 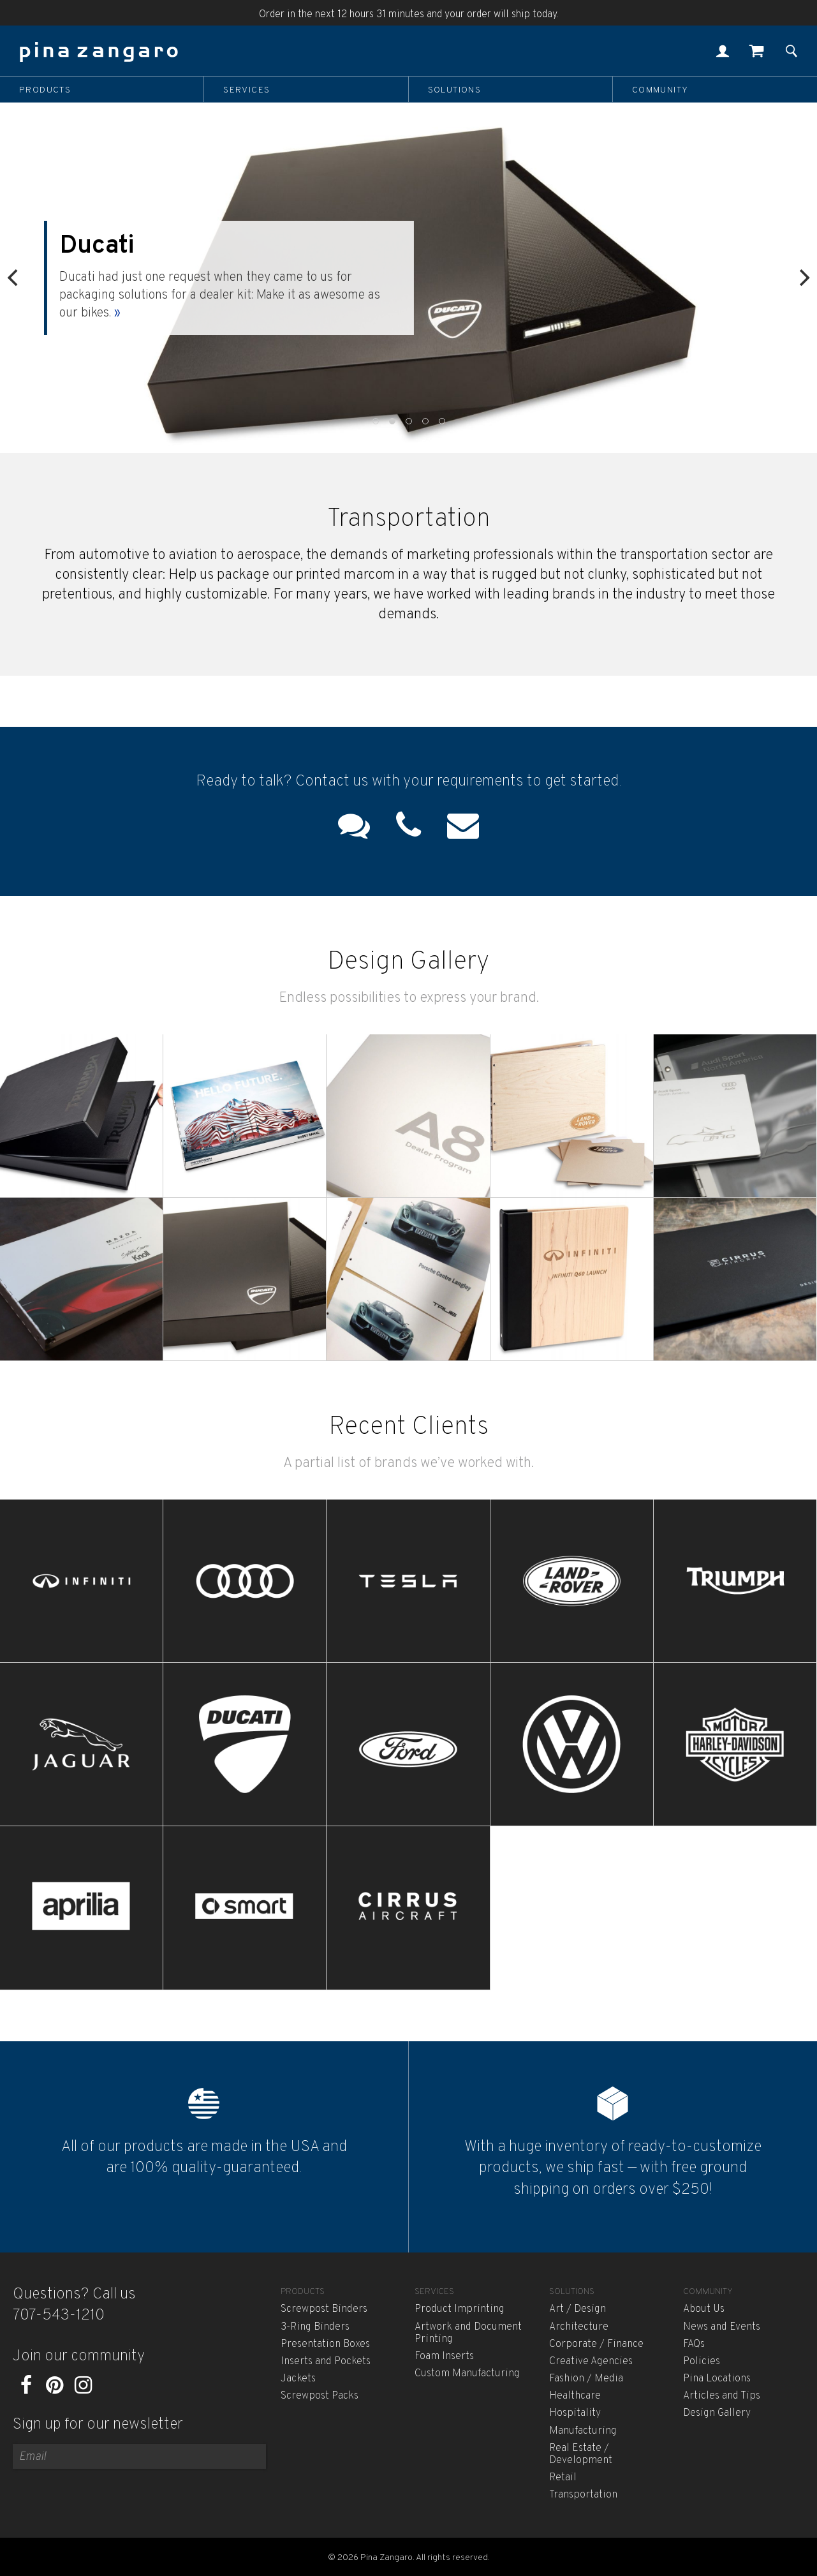 I want to click on Inserts and Pockets, so click(x=326, y=2361).